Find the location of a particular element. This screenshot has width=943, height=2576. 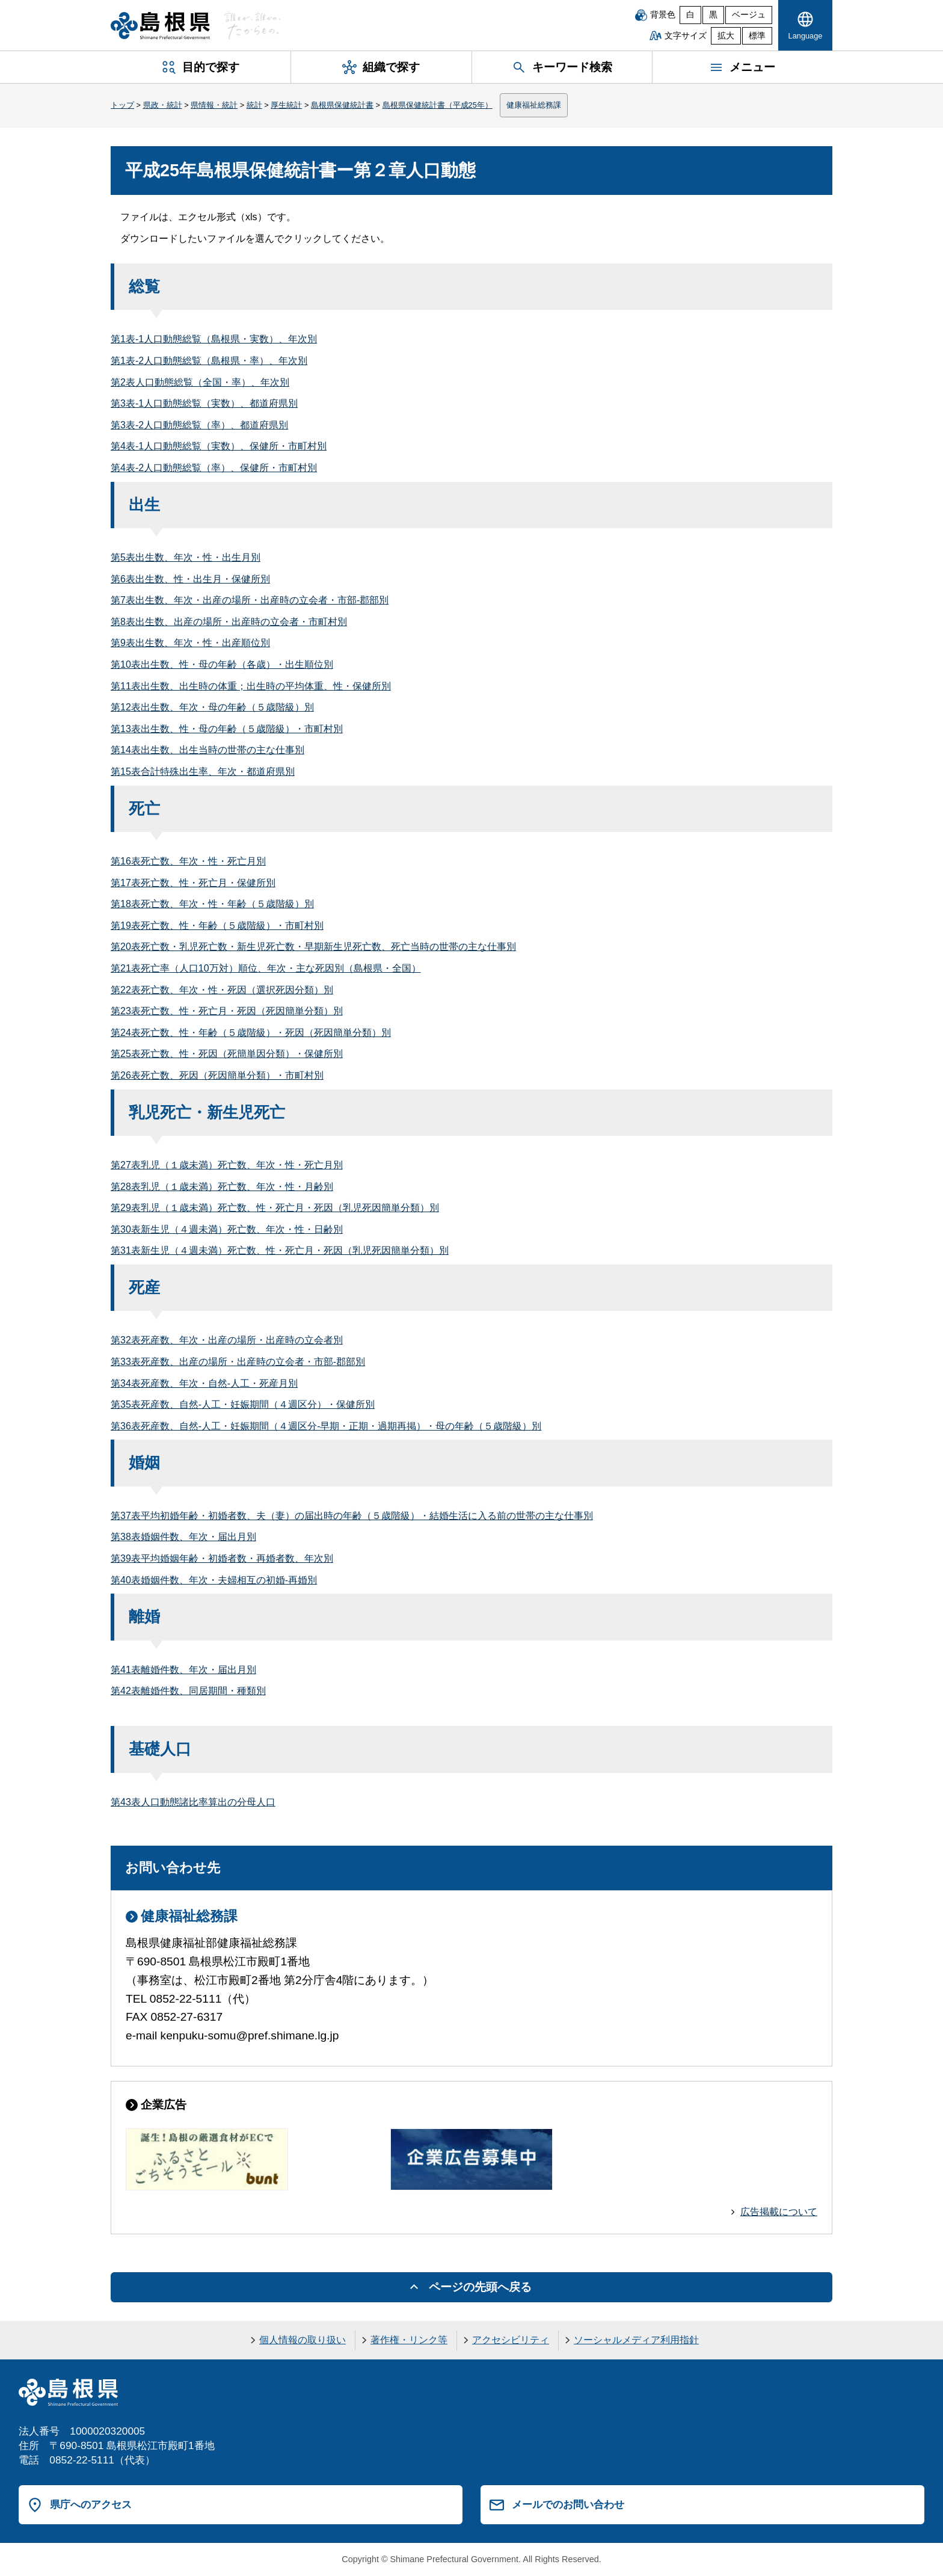

第6表出生数、性・出生月・保健所別 is located at coordinates (190, 579).